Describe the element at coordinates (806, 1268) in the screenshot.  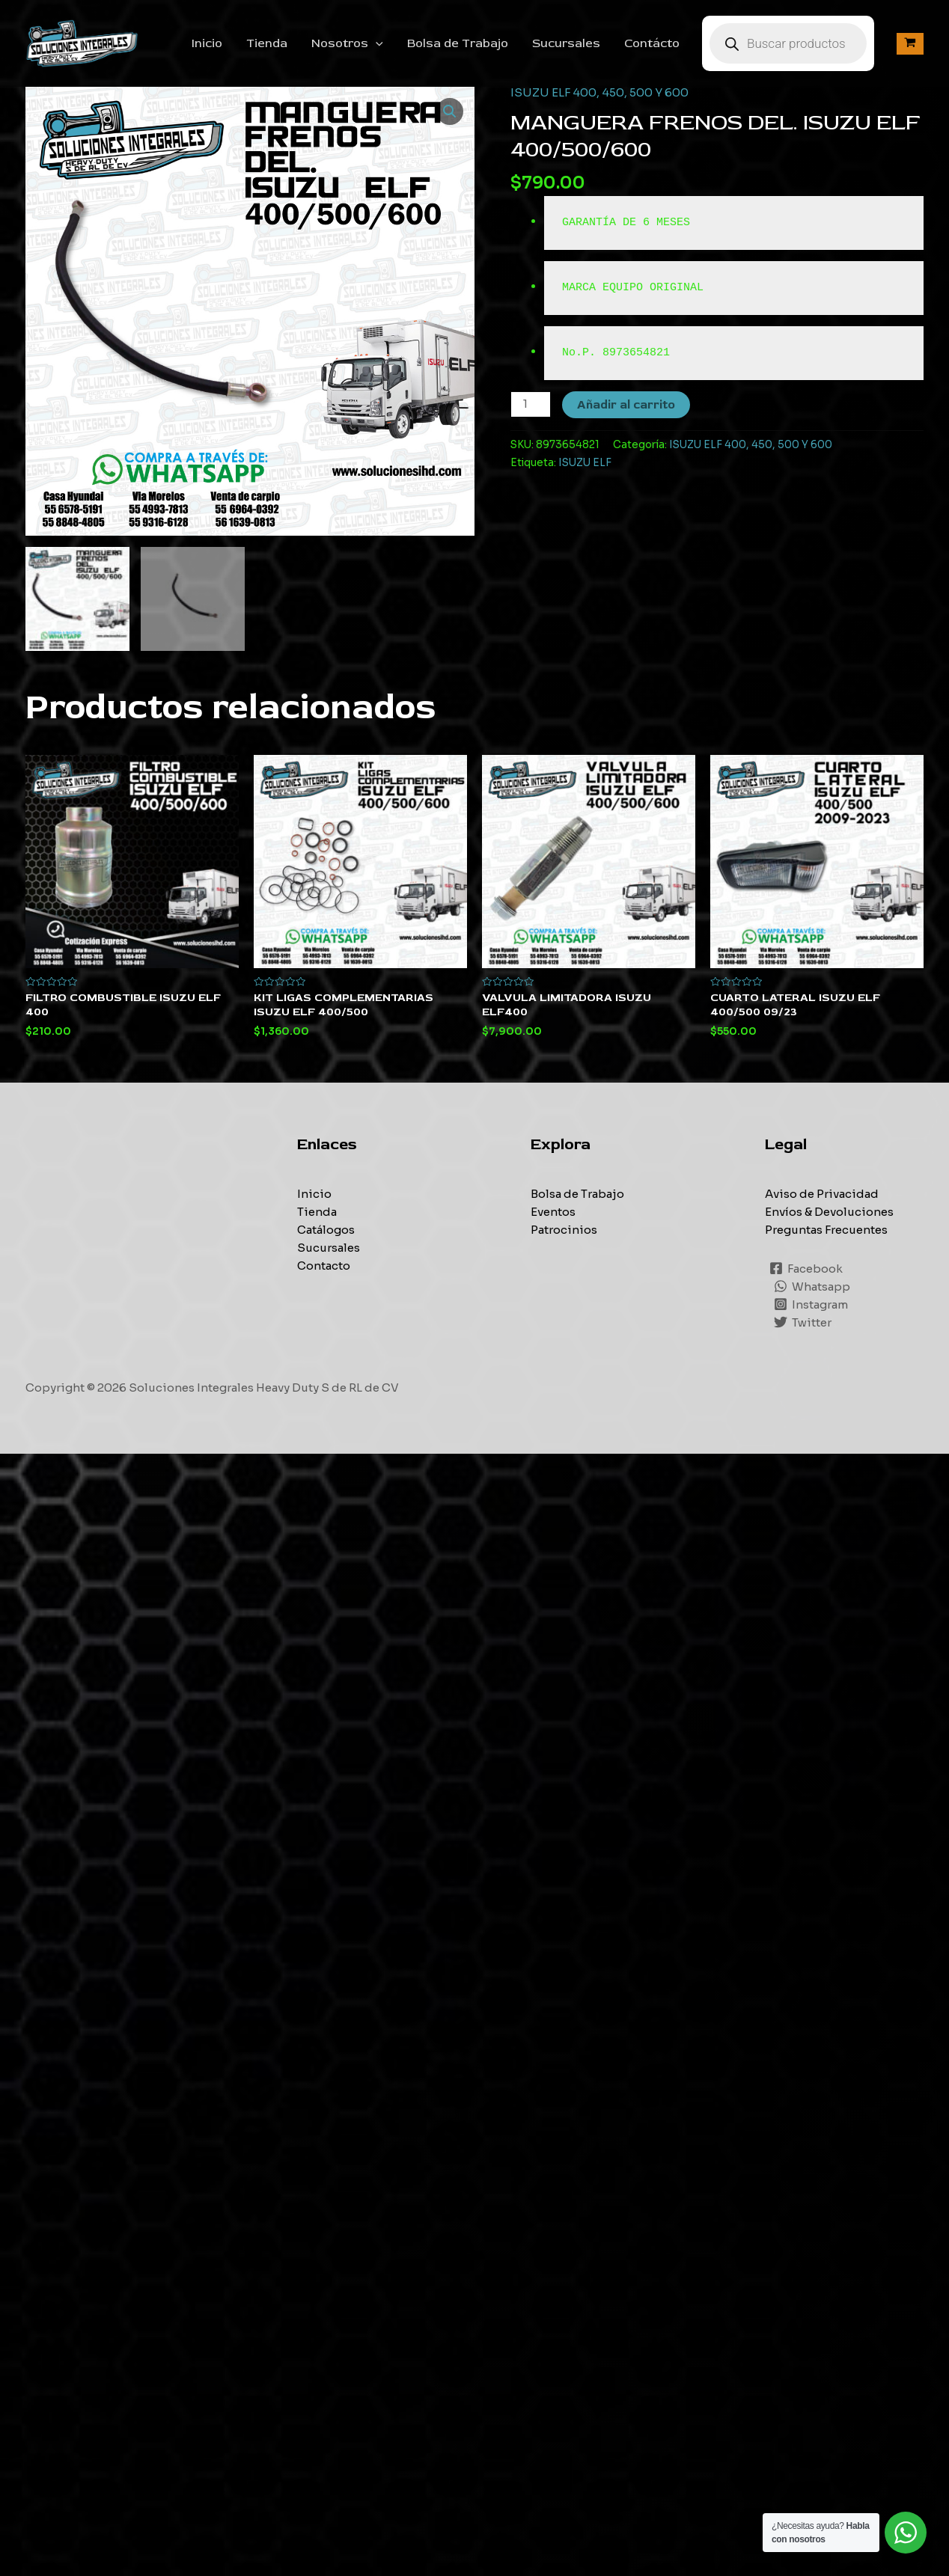
I see `[Facebook]` at that location.